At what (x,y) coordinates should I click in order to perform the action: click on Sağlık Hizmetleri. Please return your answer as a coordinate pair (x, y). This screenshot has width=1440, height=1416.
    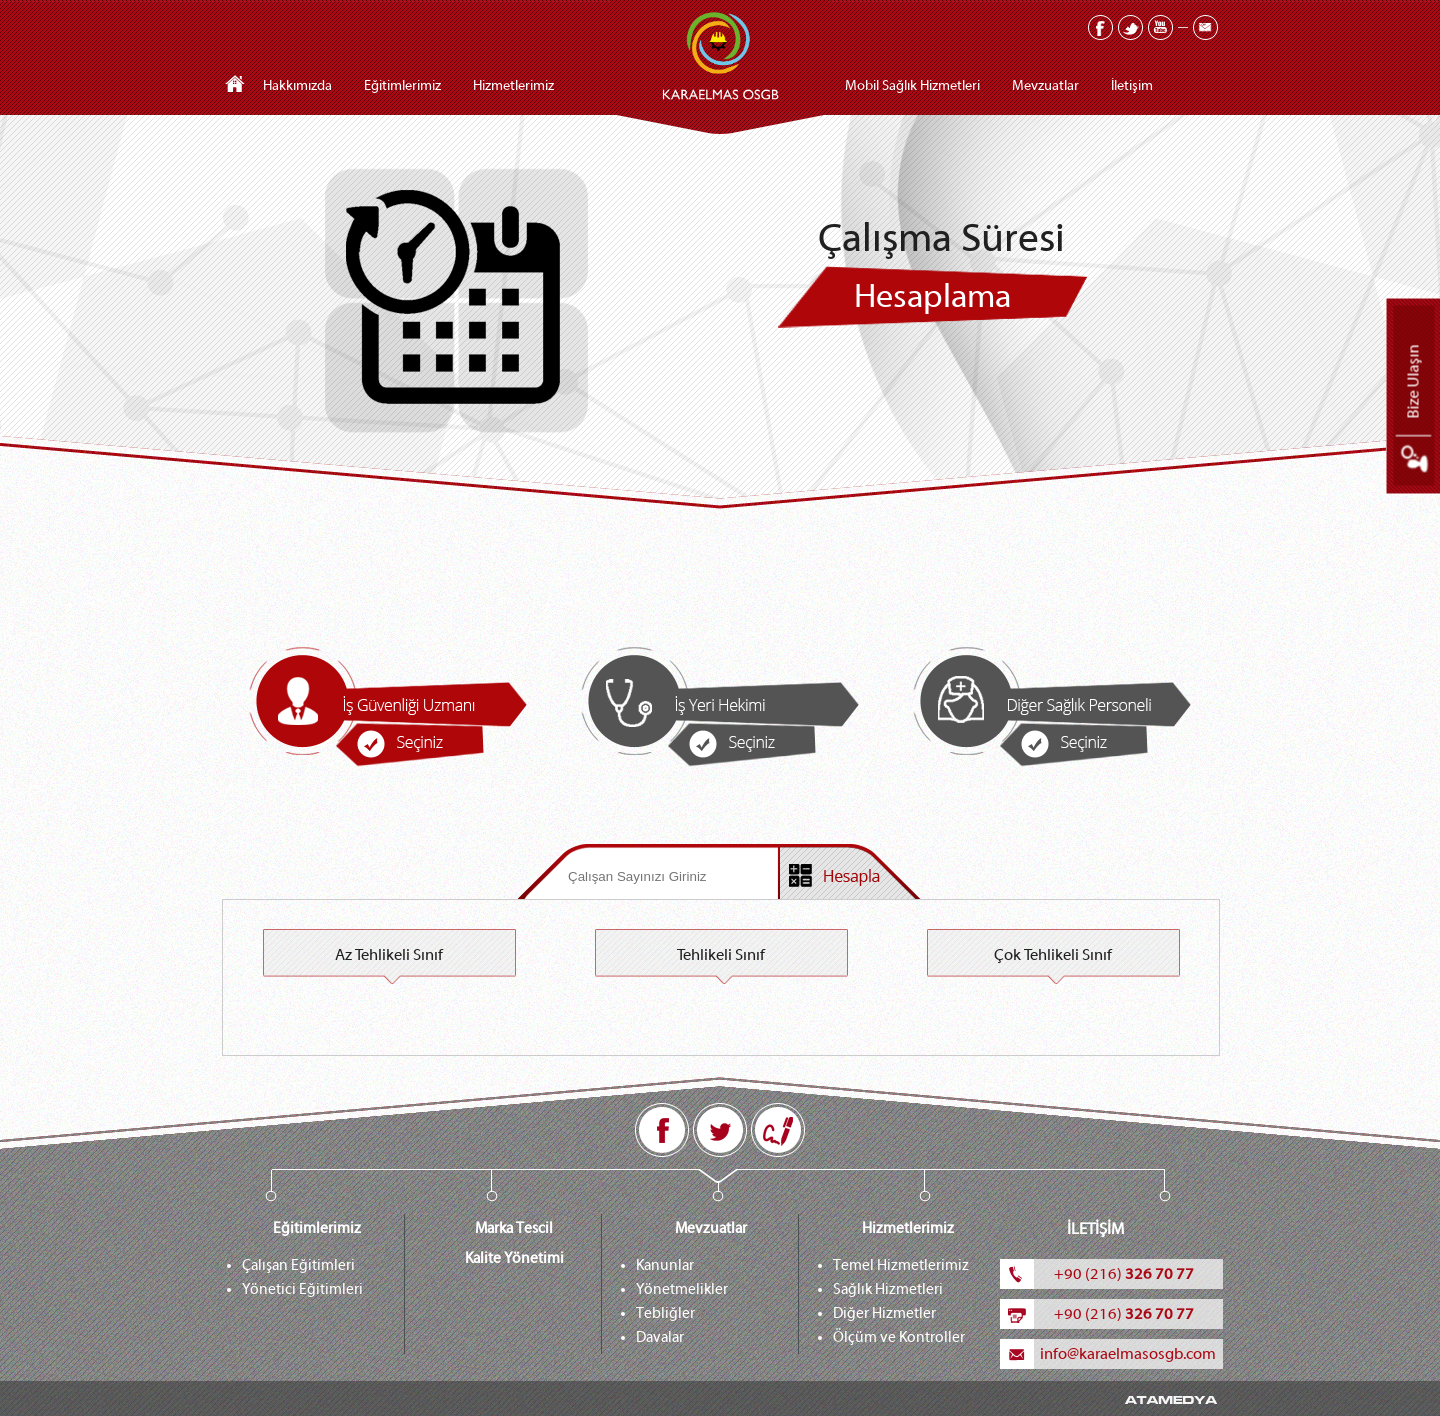
    Looking at the image, I should click on (888, 1289).